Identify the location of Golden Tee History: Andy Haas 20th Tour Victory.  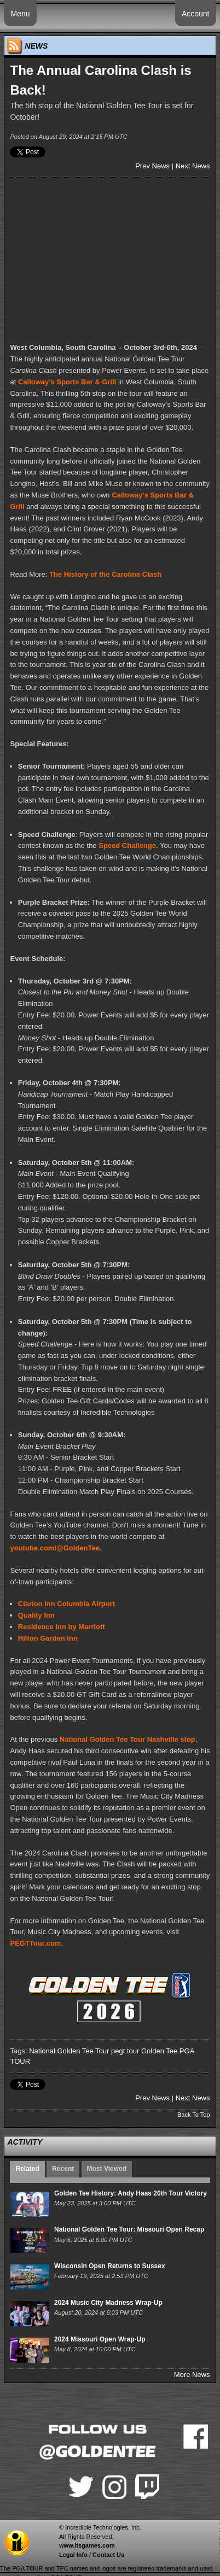
(130, 2193).